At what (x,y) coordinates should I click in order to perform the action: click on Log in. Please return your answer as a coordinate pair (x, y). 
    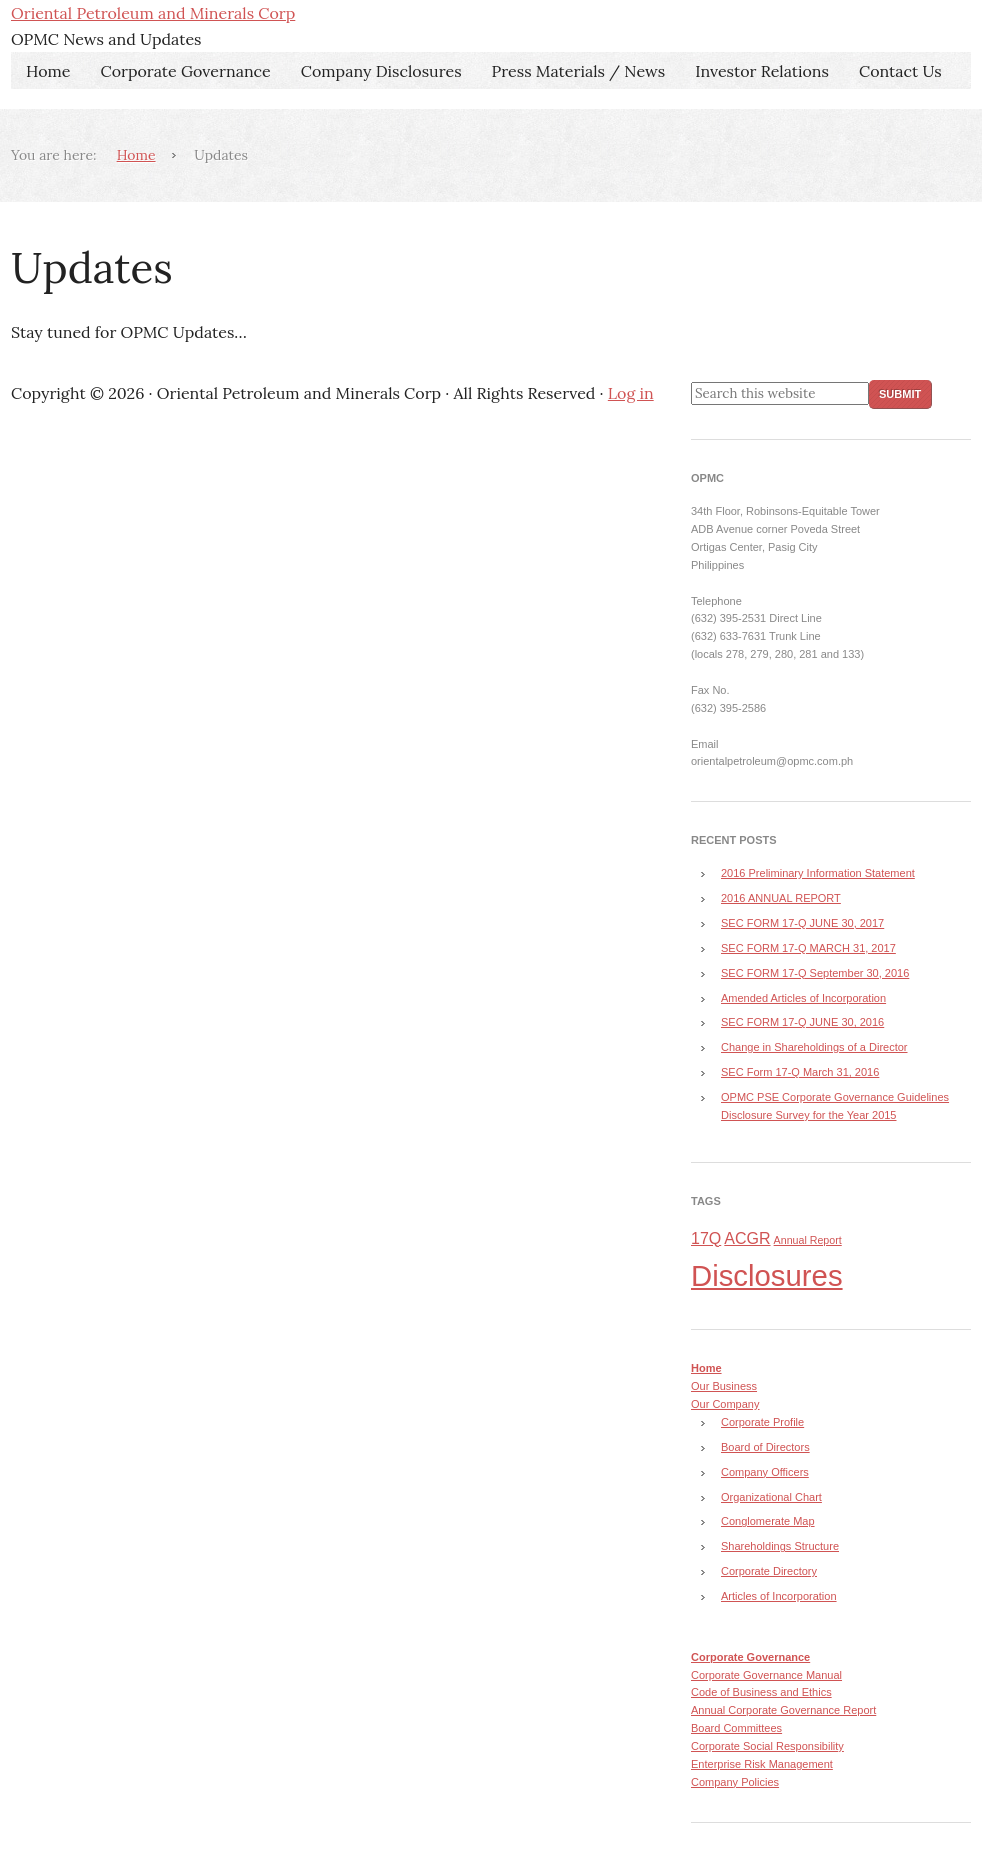
    Looking at the image, I should click on (631, 393).